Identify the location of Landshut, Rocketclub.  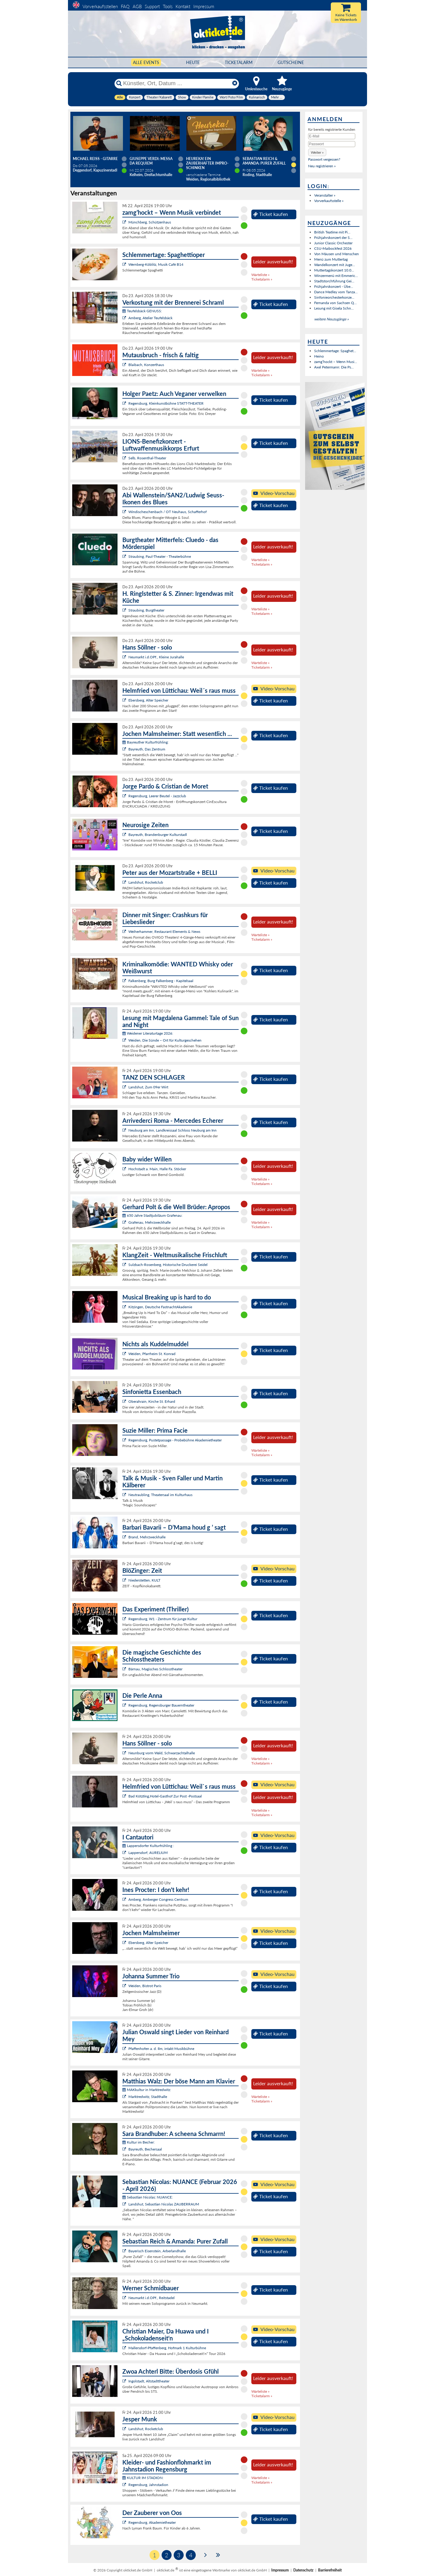
(145, 882).